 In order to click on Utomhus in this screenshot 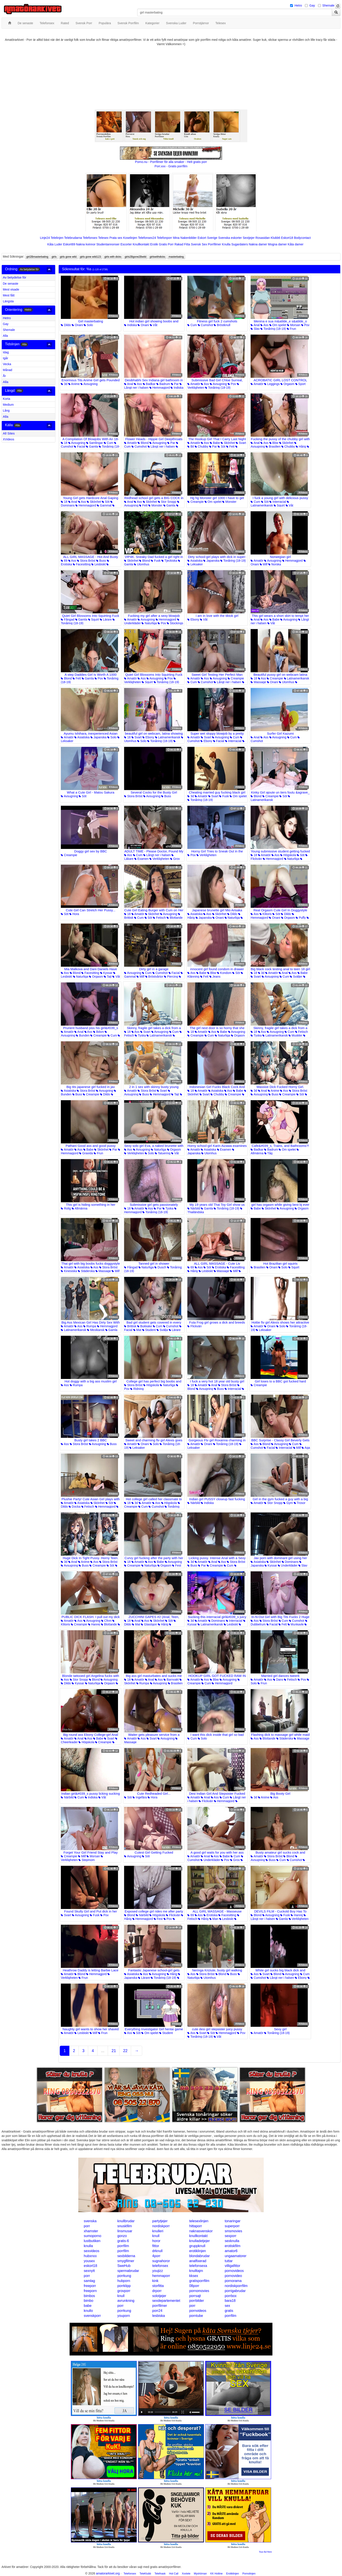, I will do `click(141, 564)`.